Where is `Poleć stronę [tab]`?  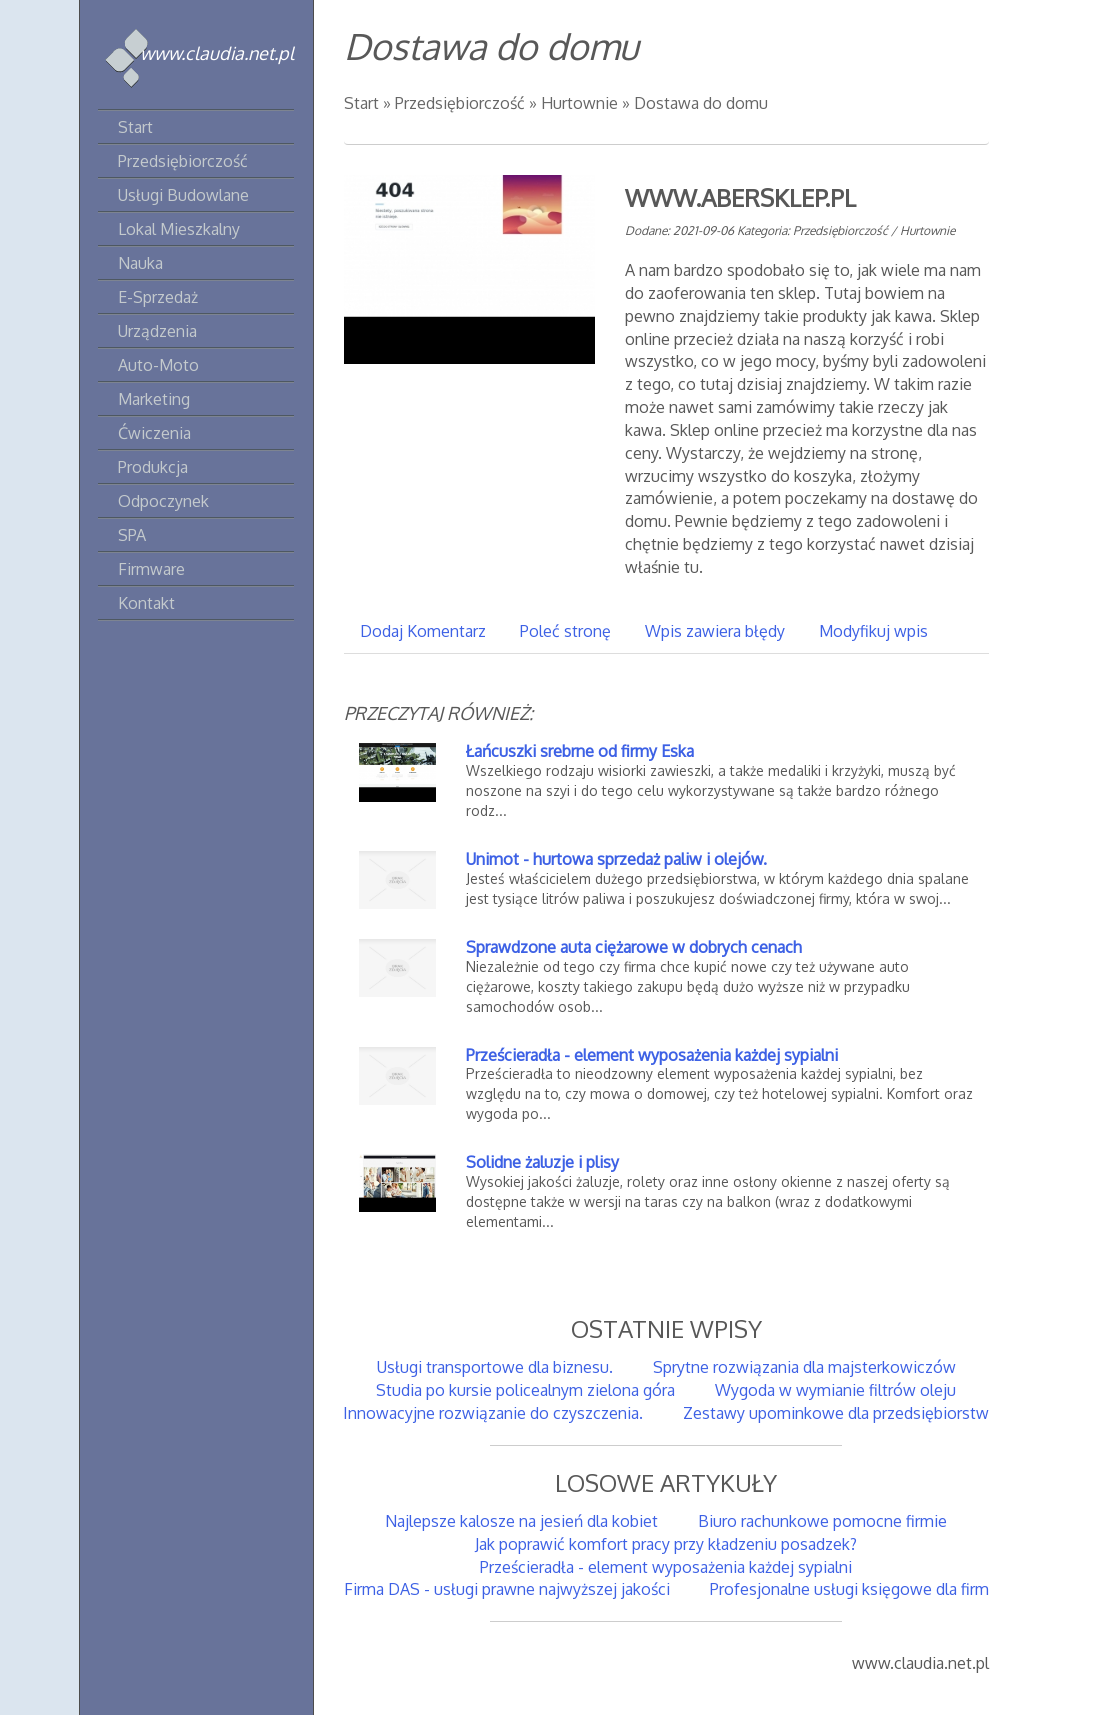
Poleć stronę [tab] is located at coordinates (565, 631).